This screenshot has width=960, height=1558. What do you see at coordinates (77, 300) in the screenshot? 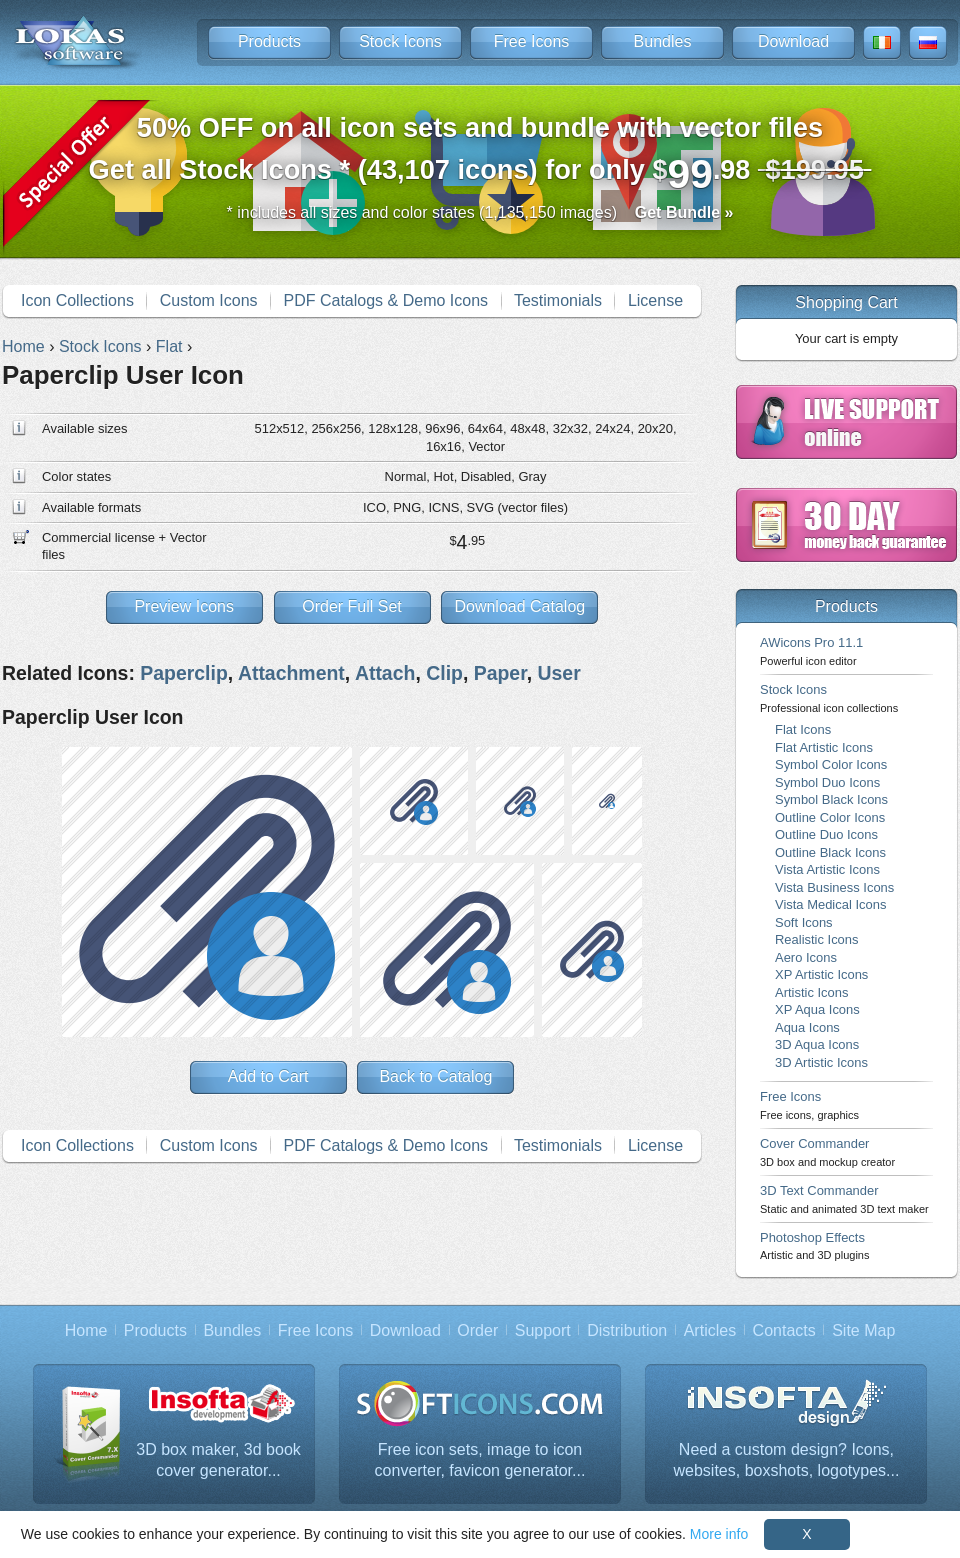
I see `Icon Collections` at bounding box center [77, 300].